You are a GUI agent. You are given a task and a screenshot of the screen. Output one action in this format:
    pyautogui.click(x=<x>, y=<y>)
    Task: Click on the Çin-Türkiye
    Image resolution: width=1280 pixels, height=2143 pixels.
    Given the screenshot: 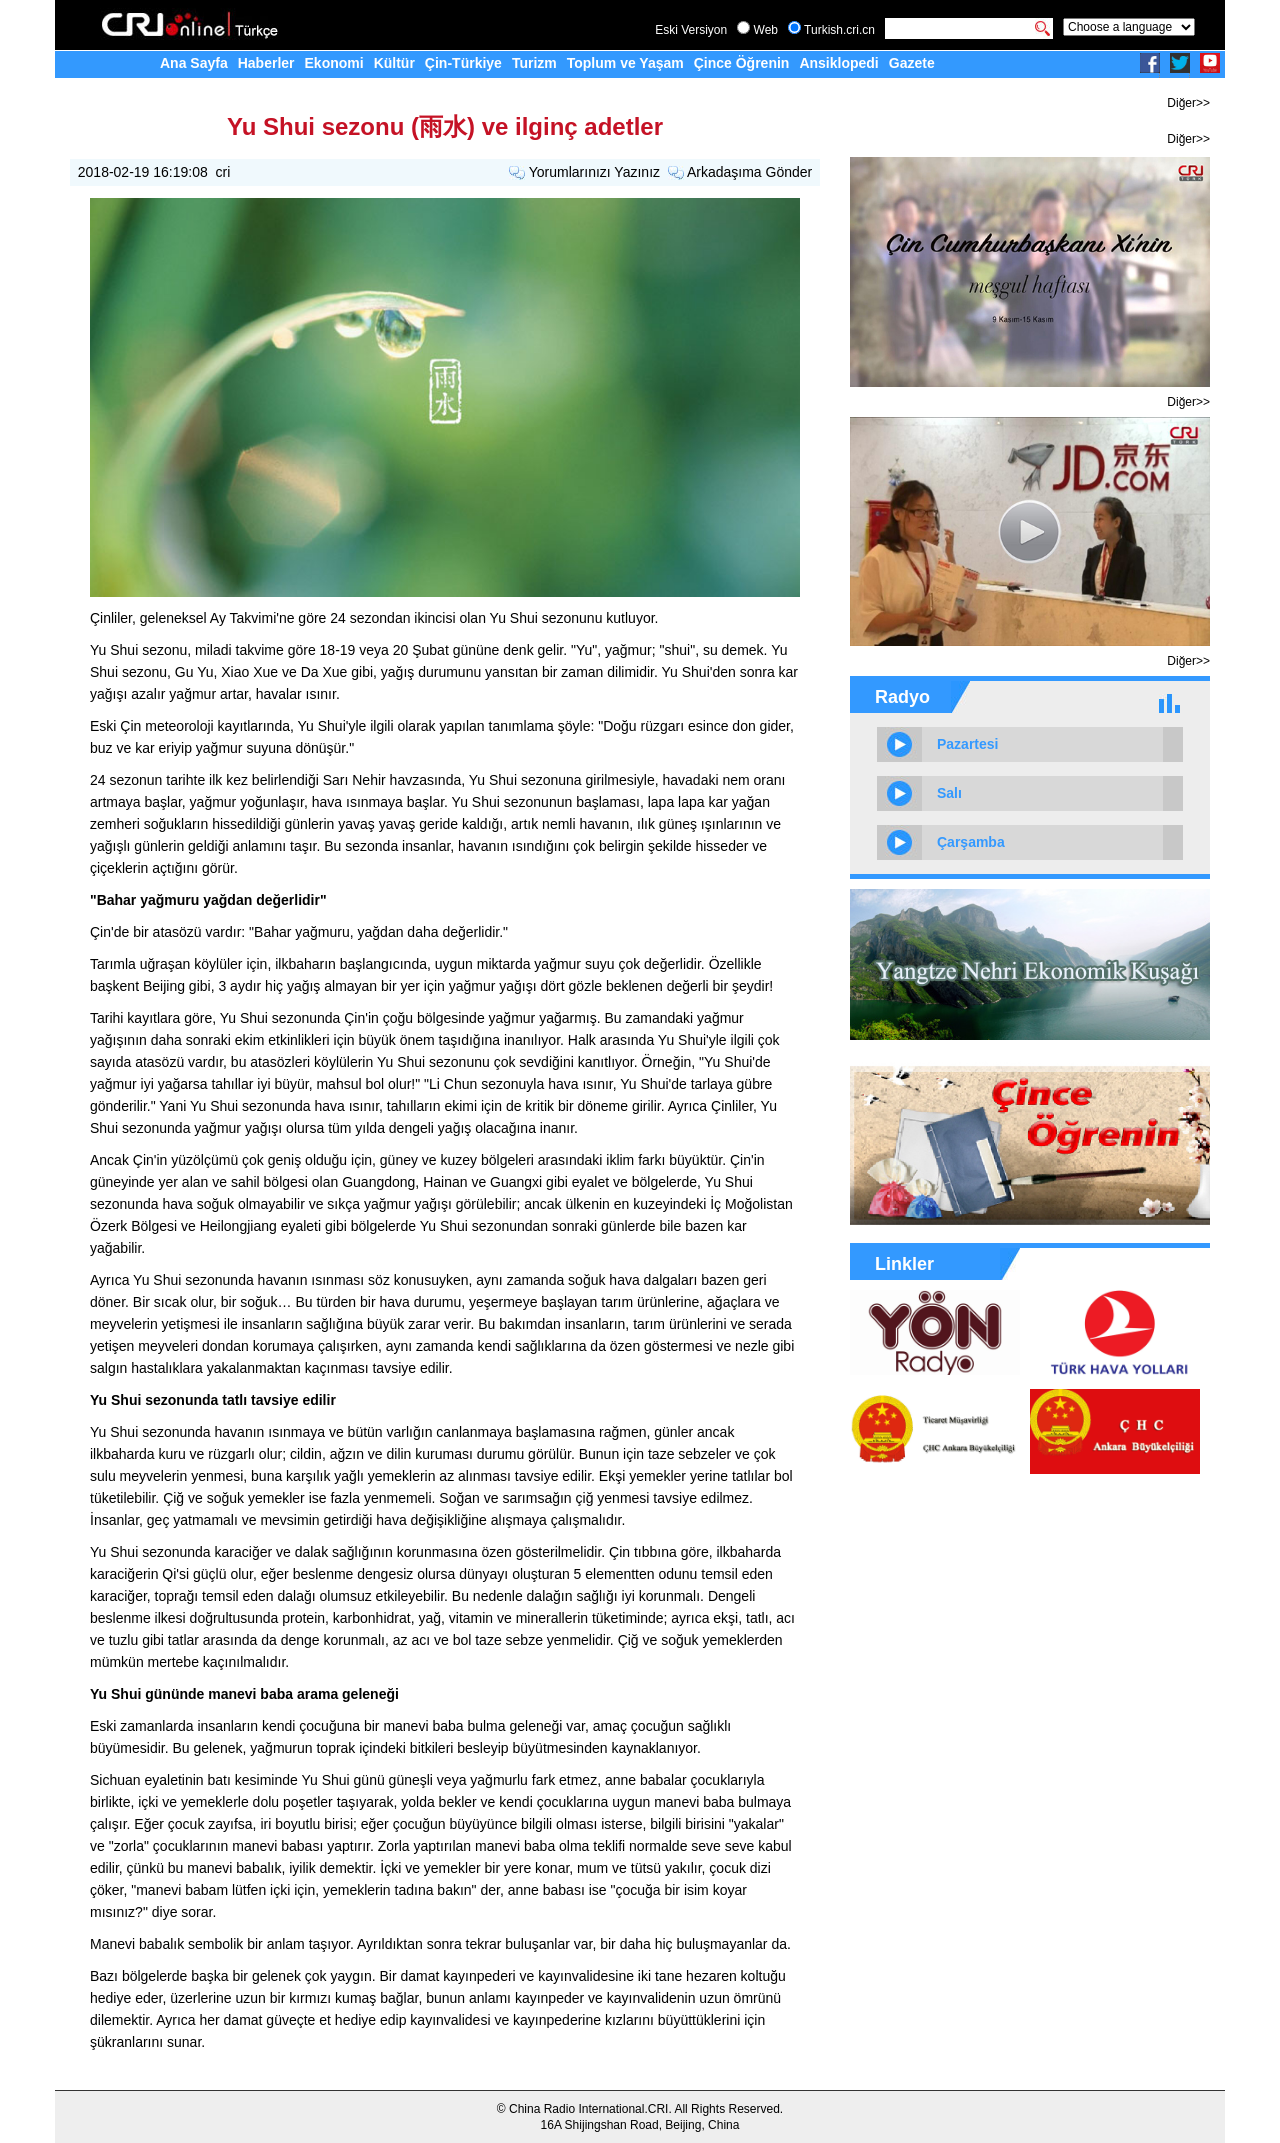 What is the action you would take?
    pyautogui.click(x=463, y=63)
    